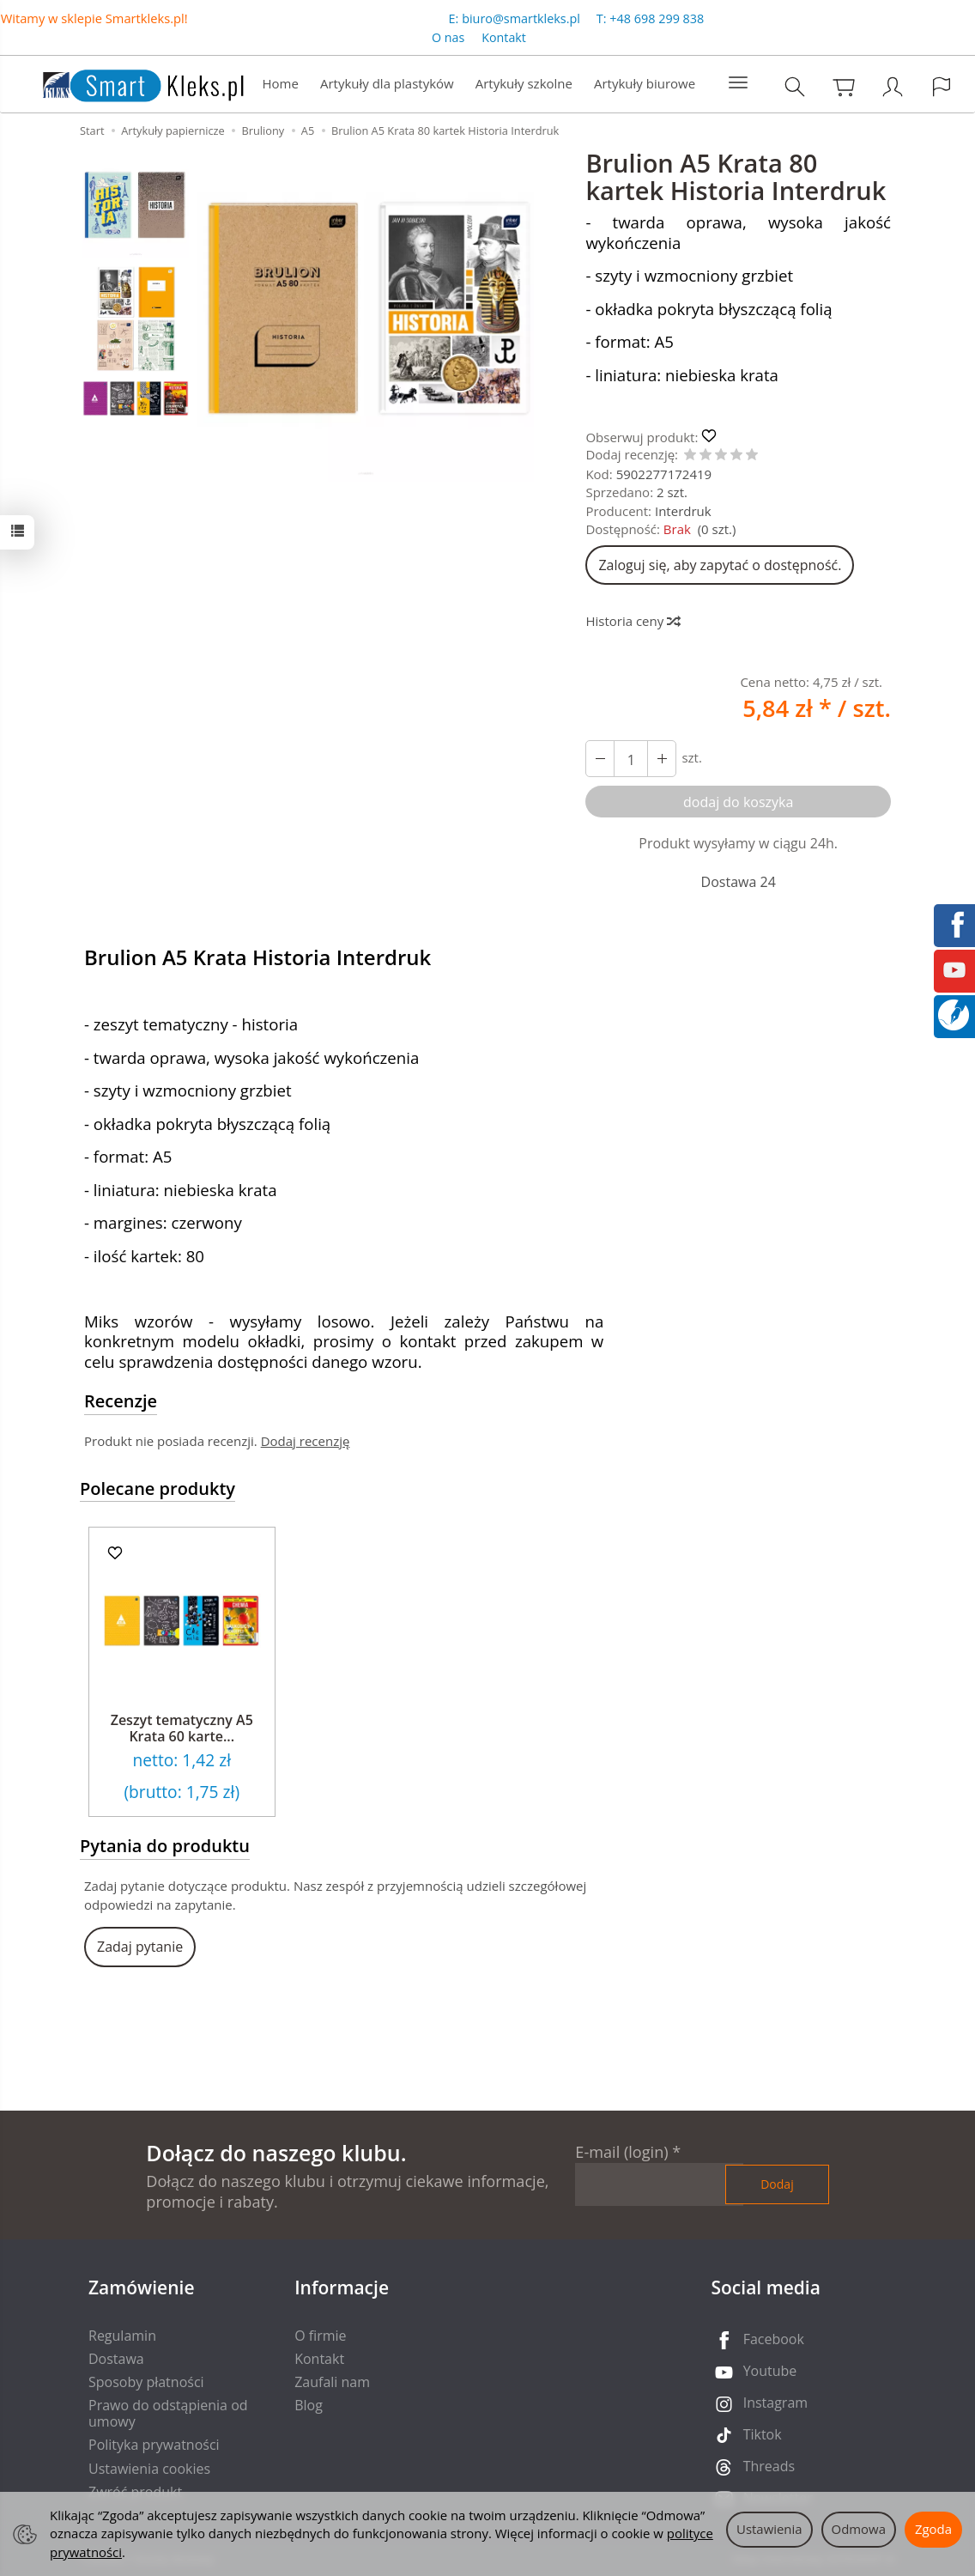 Image resolution: width=975 pixels, height=2576 pixels. Describe the element at coordinates (154, 2444) in the screenshot. I see `Polityka prywatności` at that location.